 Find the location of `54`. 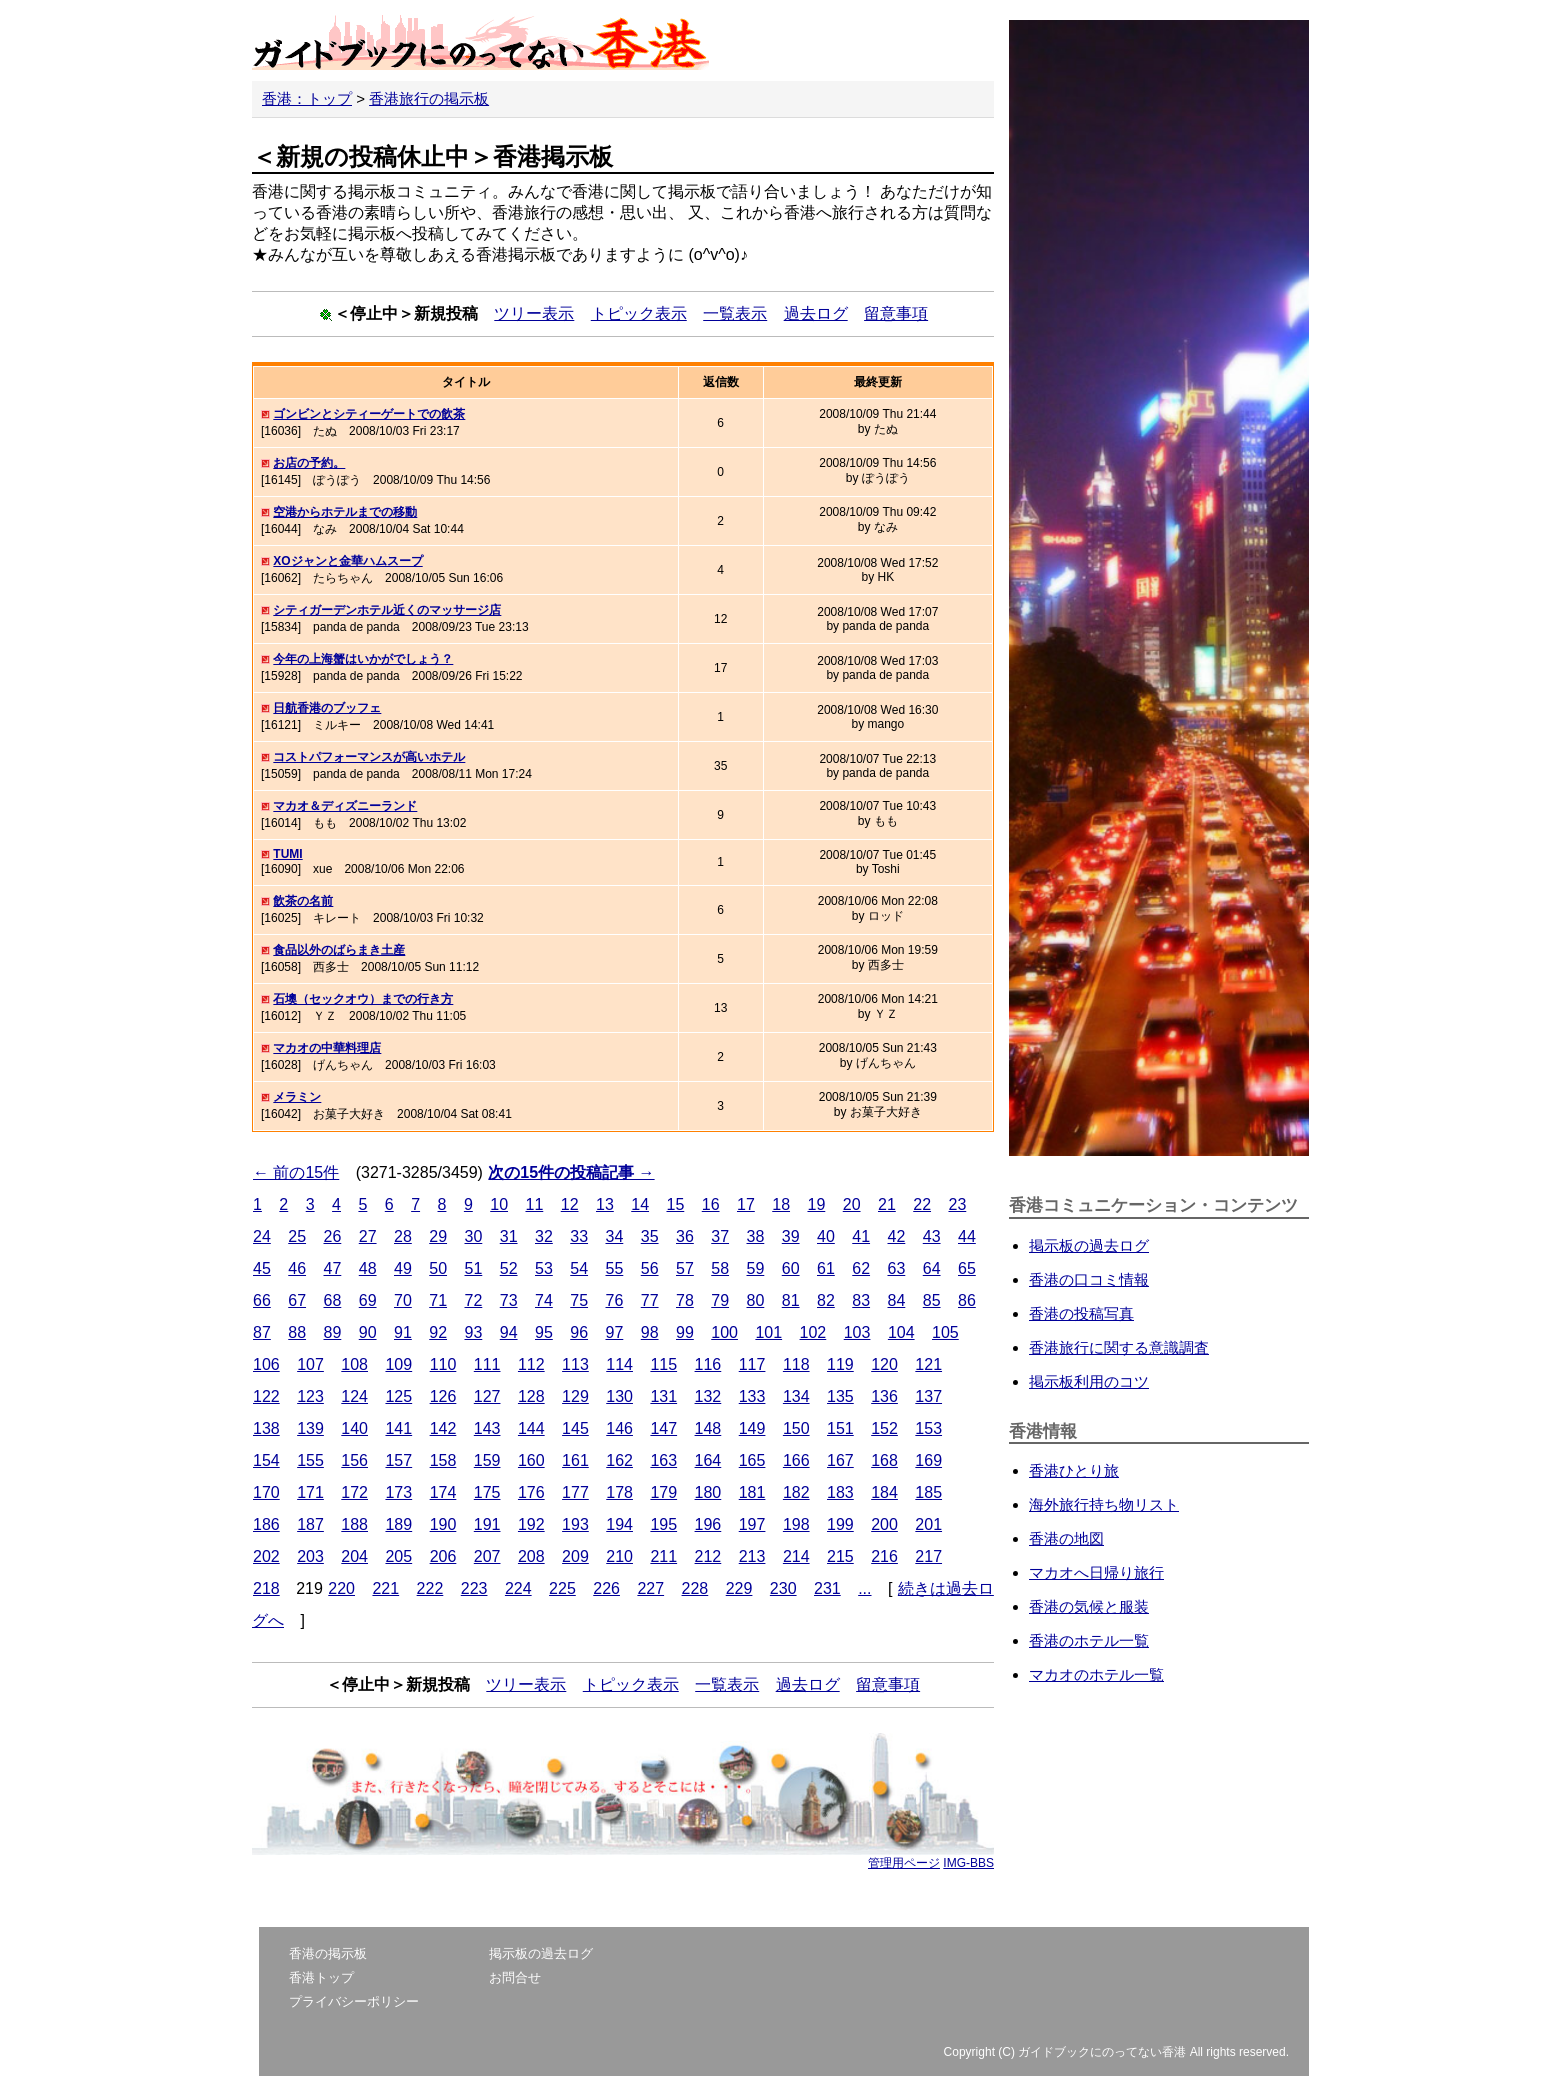

54 is located at coordinates (579, 1268).